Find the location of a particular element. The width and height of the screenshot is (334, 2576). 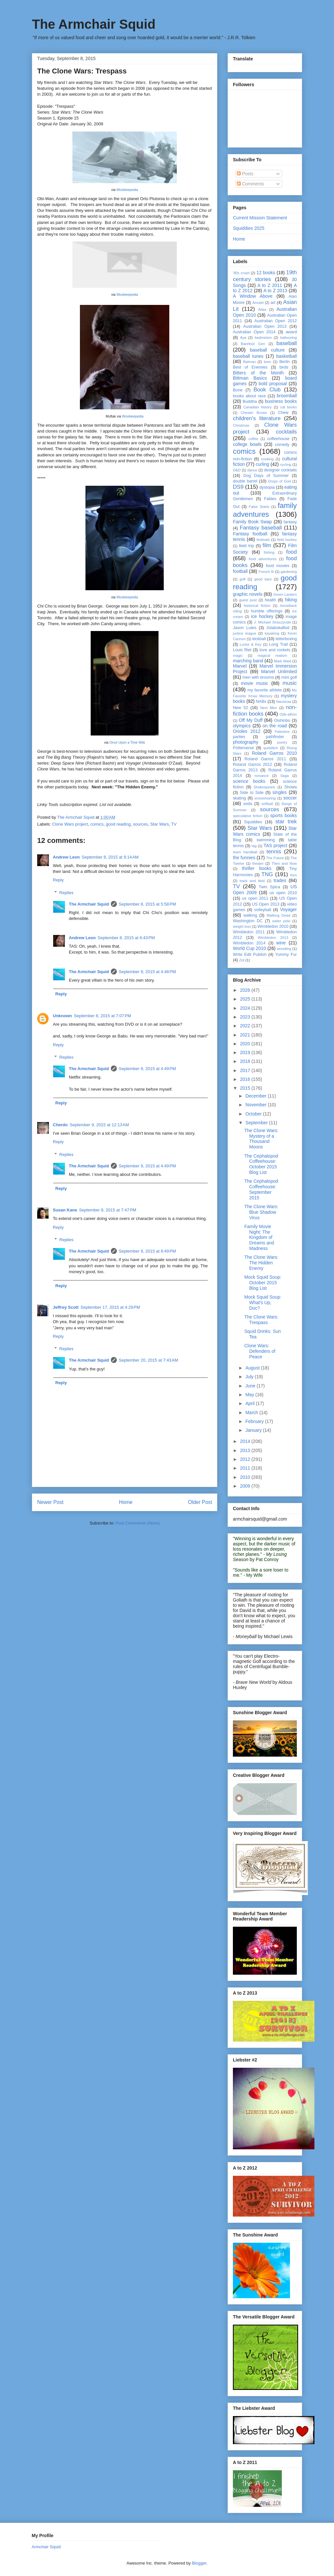

Chester Brown is located at coordinates (254, 413).